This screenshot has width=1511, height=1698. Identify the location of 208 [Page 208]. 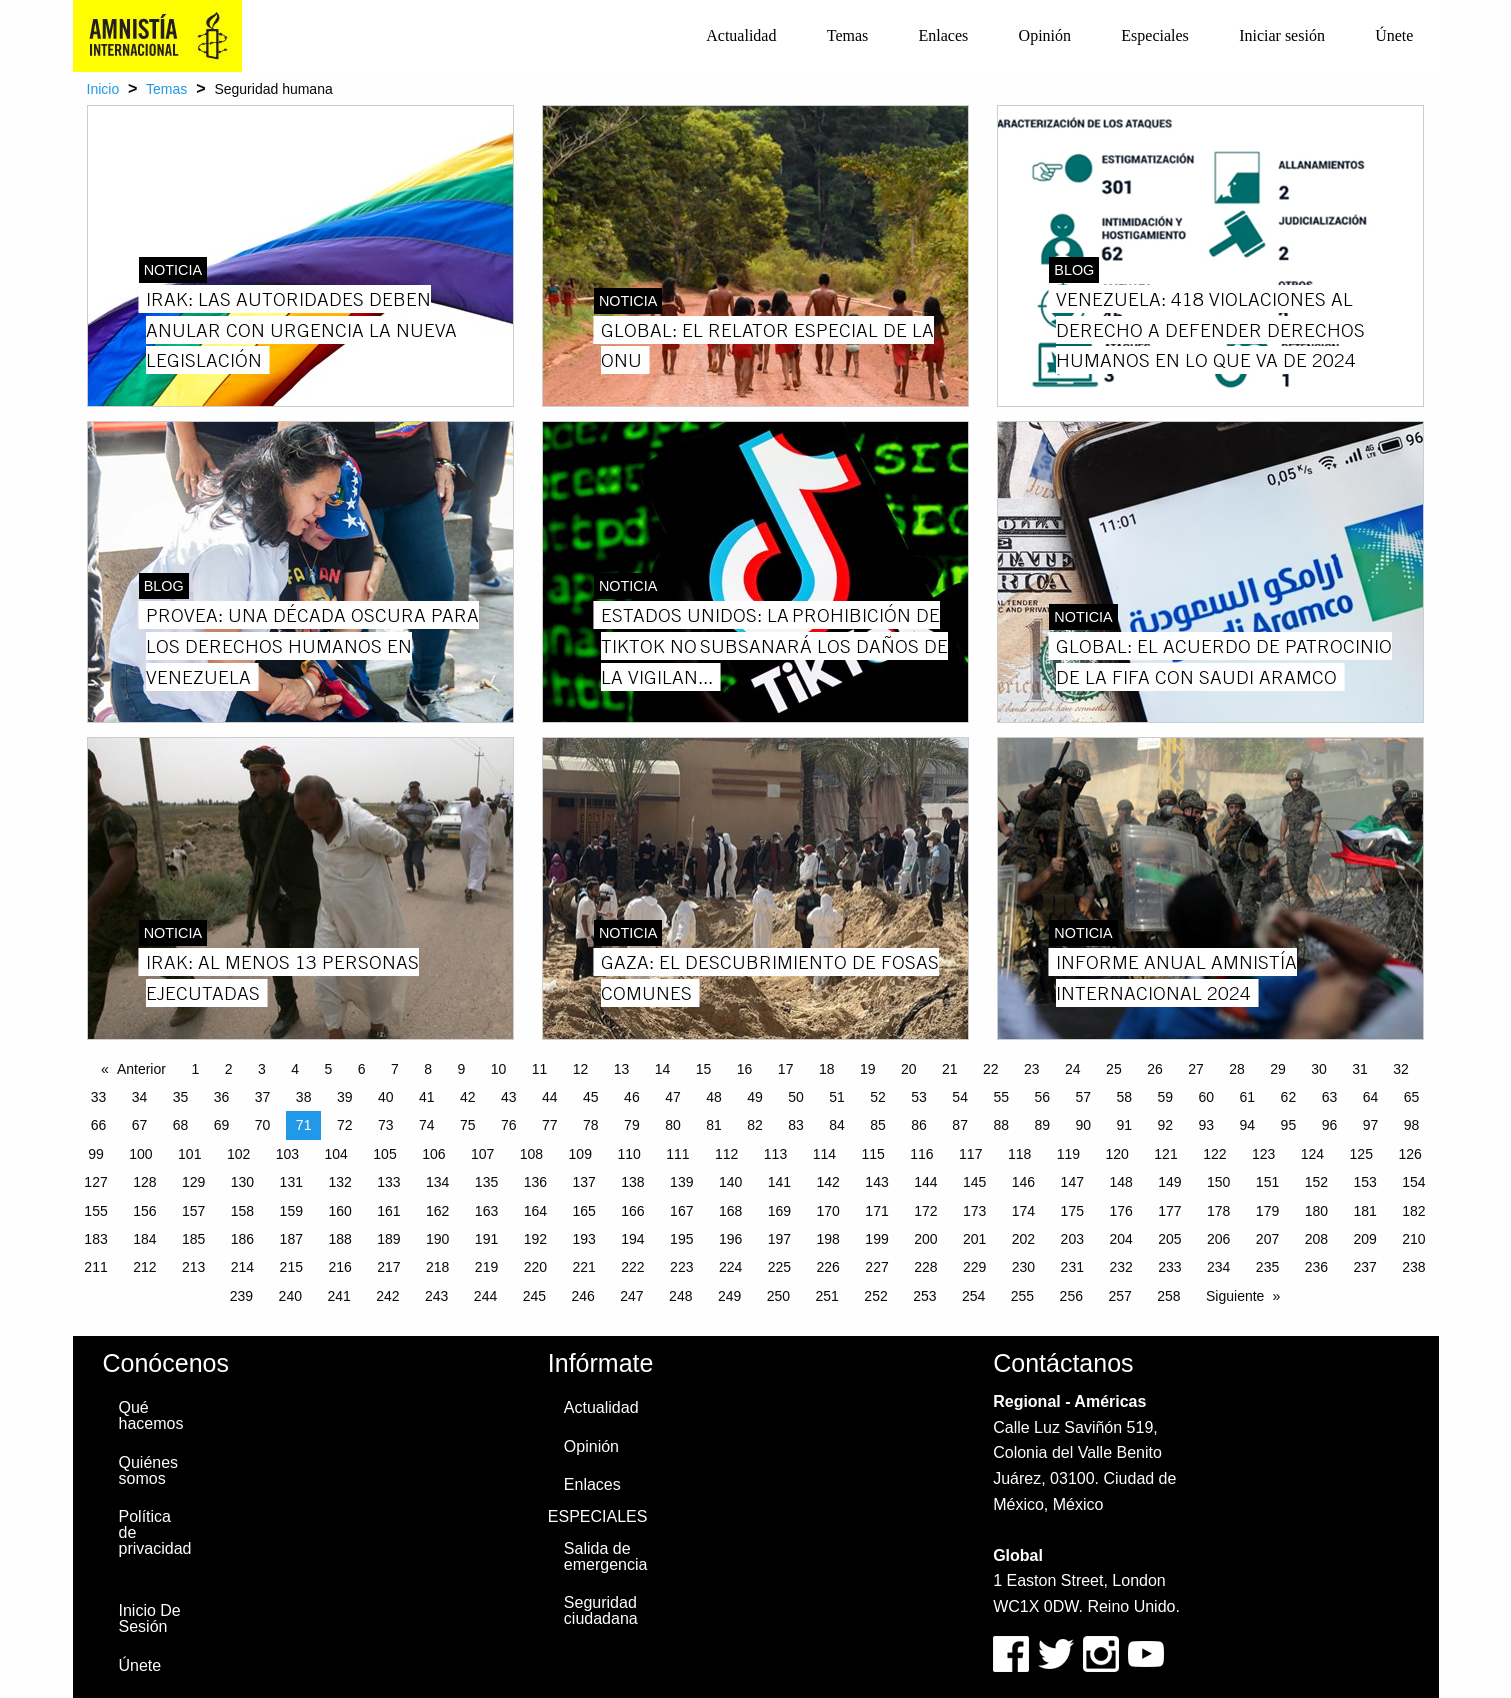
(1316, 1239).